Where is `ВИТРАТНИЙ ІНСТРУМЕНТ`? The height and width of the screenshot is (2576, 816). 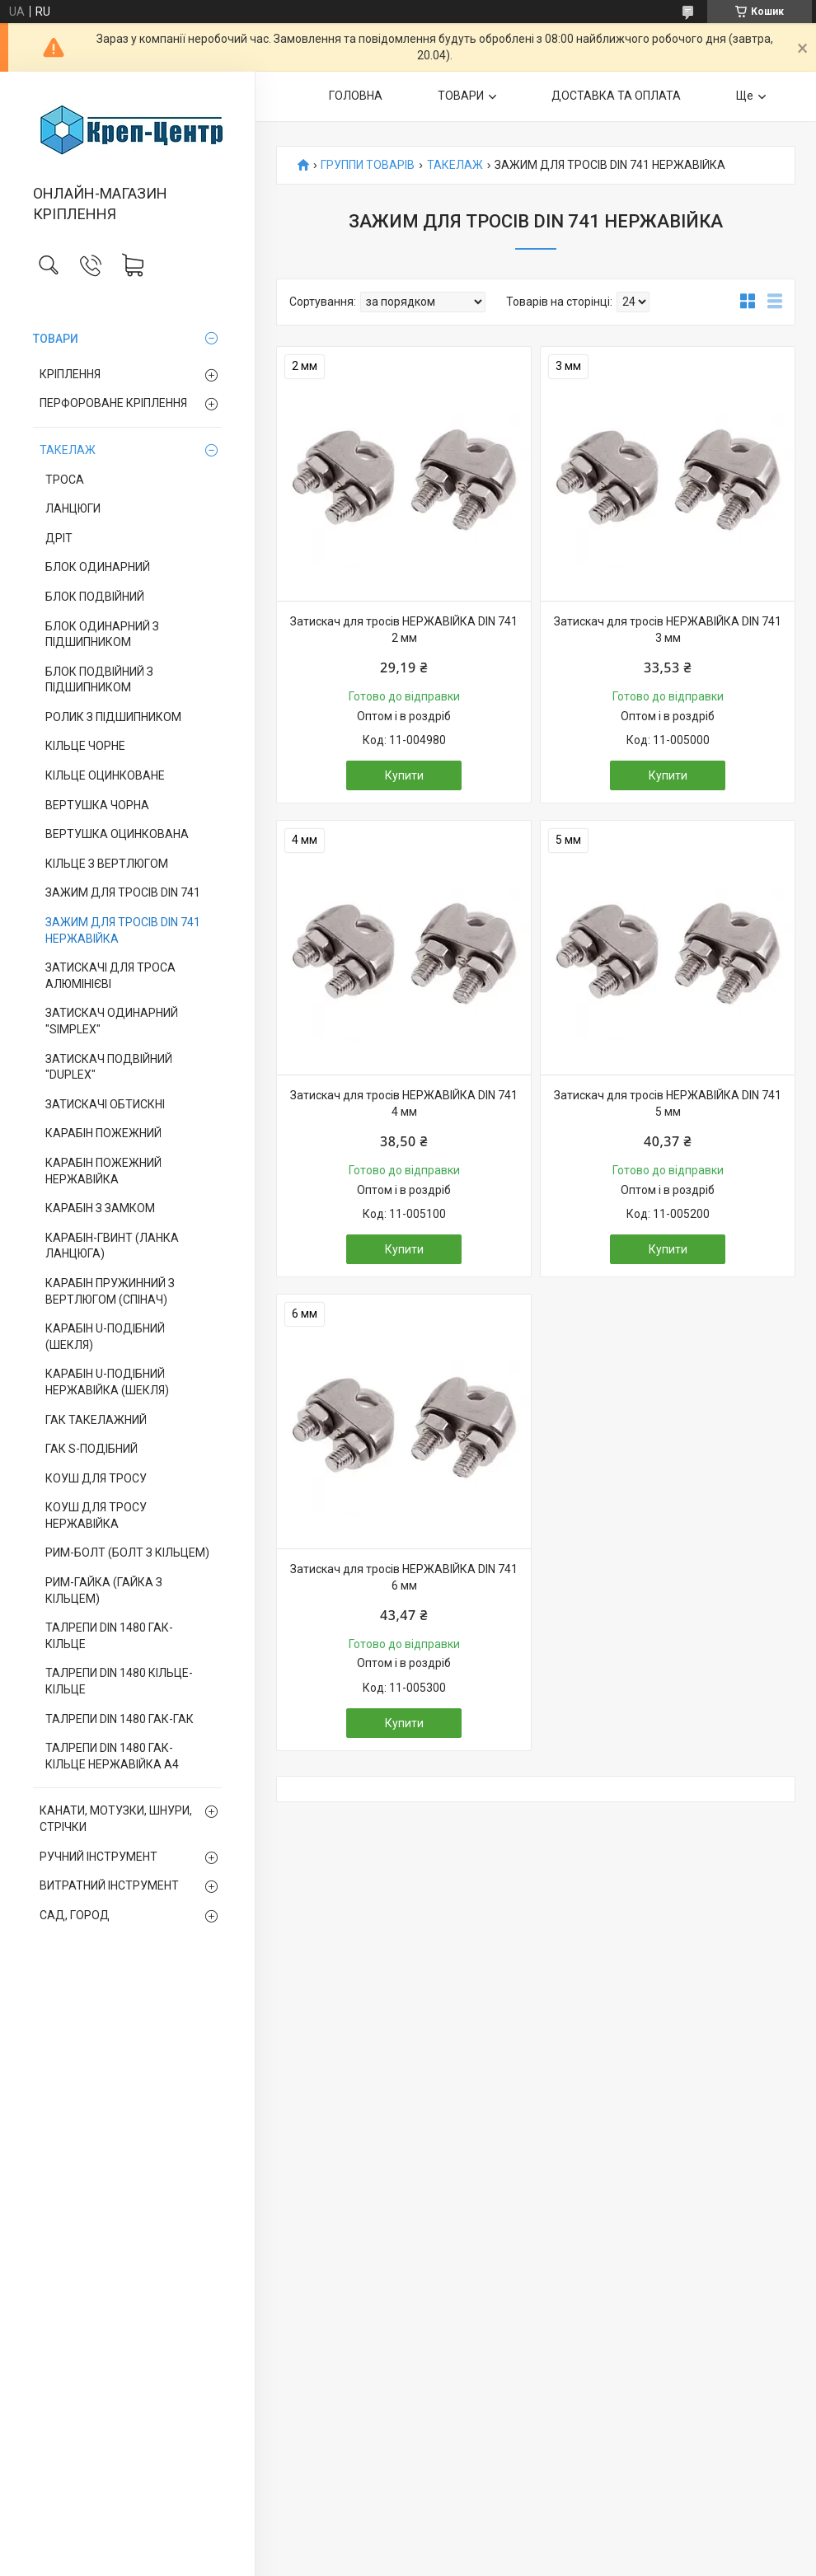 ВИТРАТНИЙ ІНСТРУМЕНТ is located at coordinates (109, 1885).